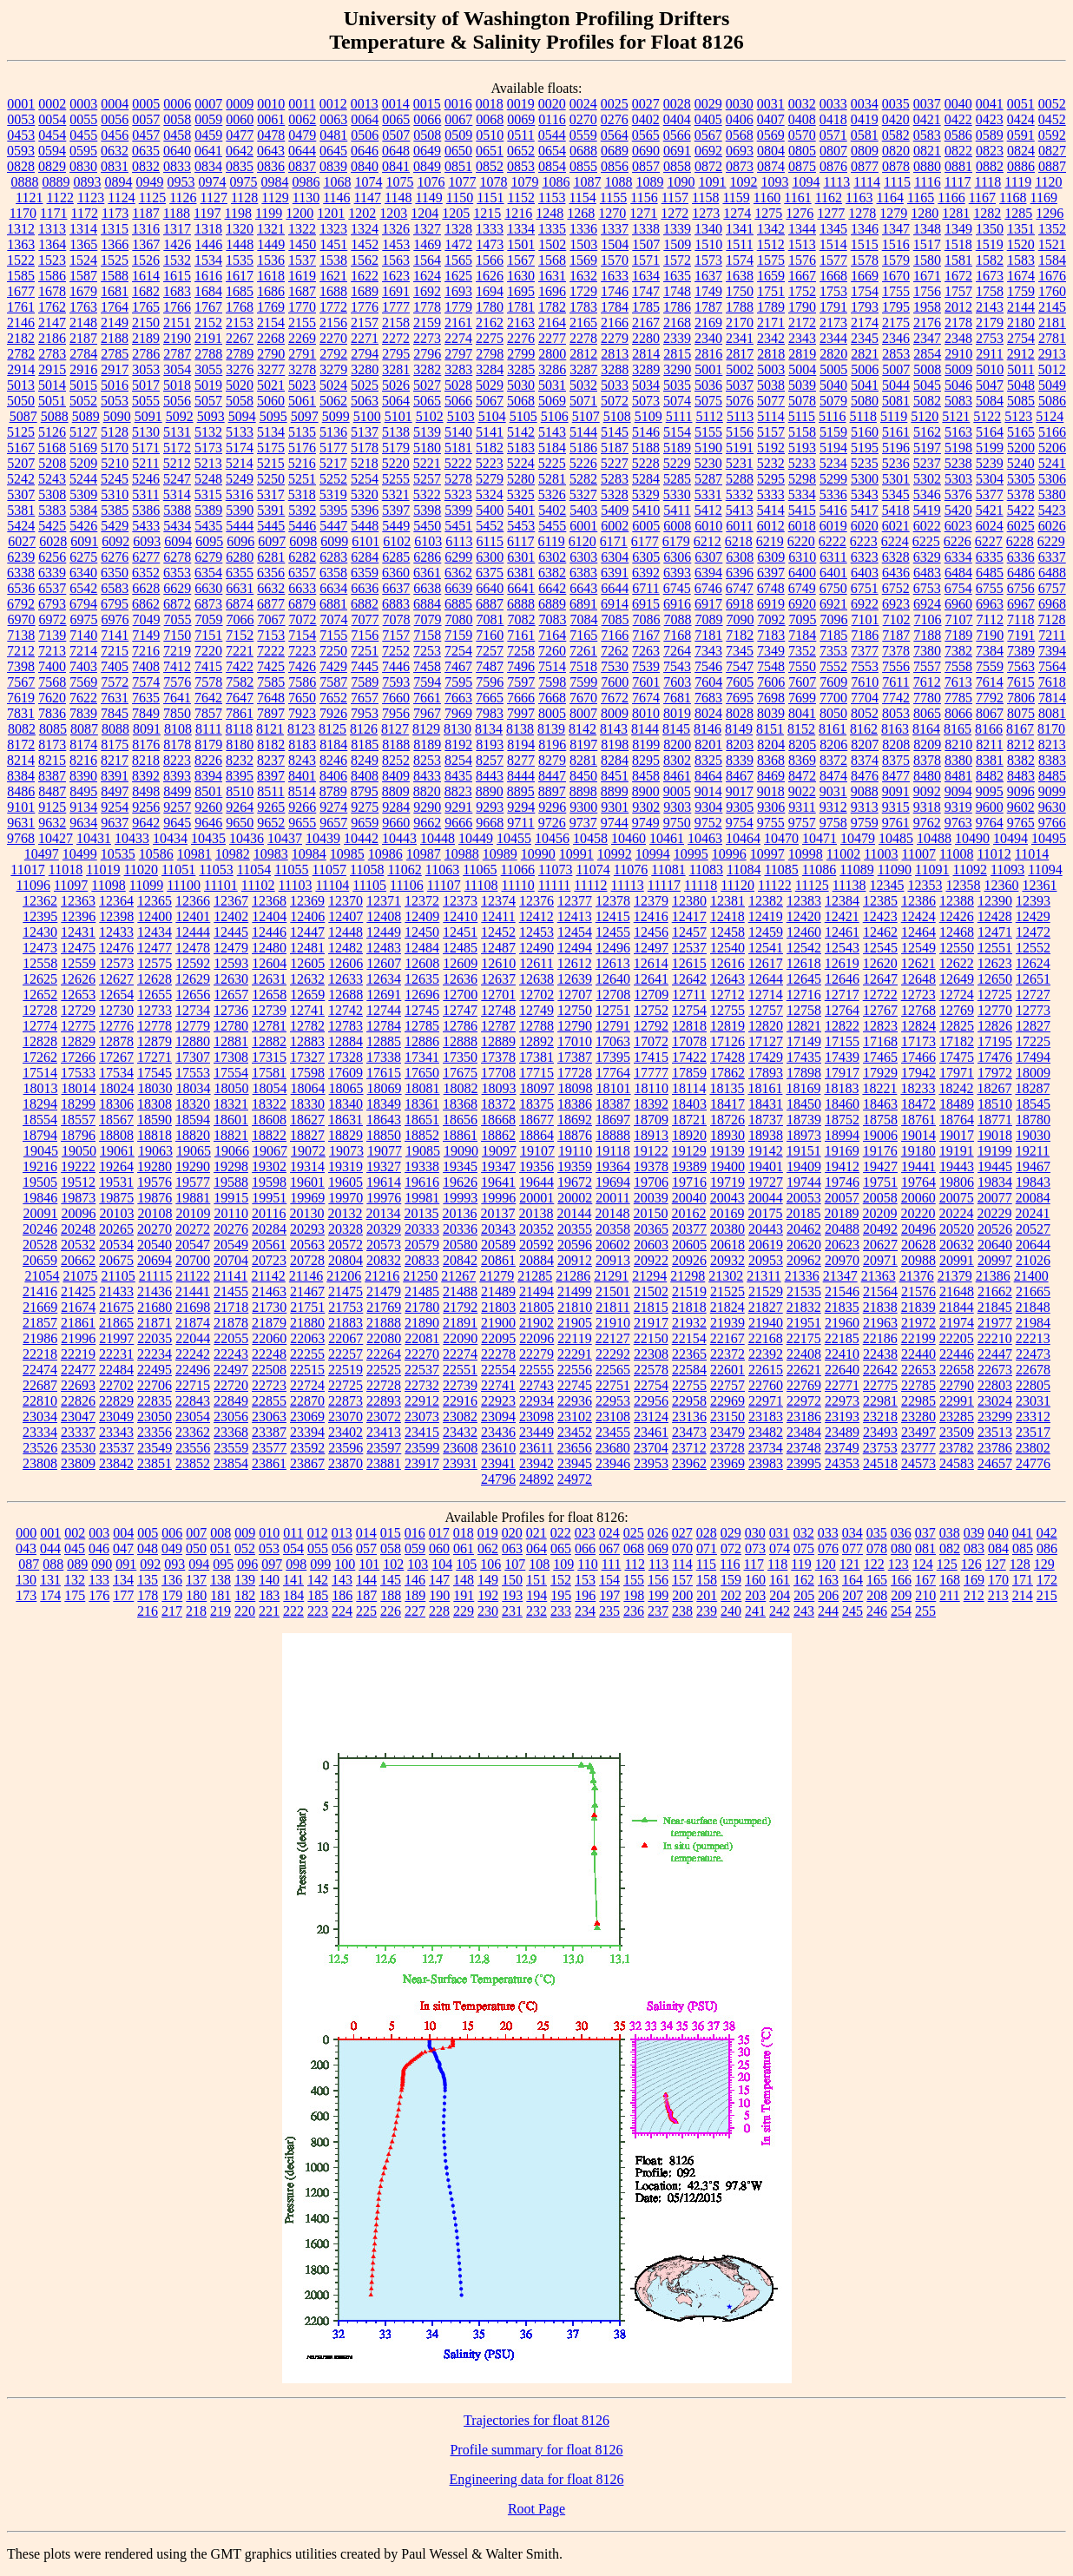 The width and height of the screenshot is (1073, 2576). I want to click on 21905, so click(574, 1322).